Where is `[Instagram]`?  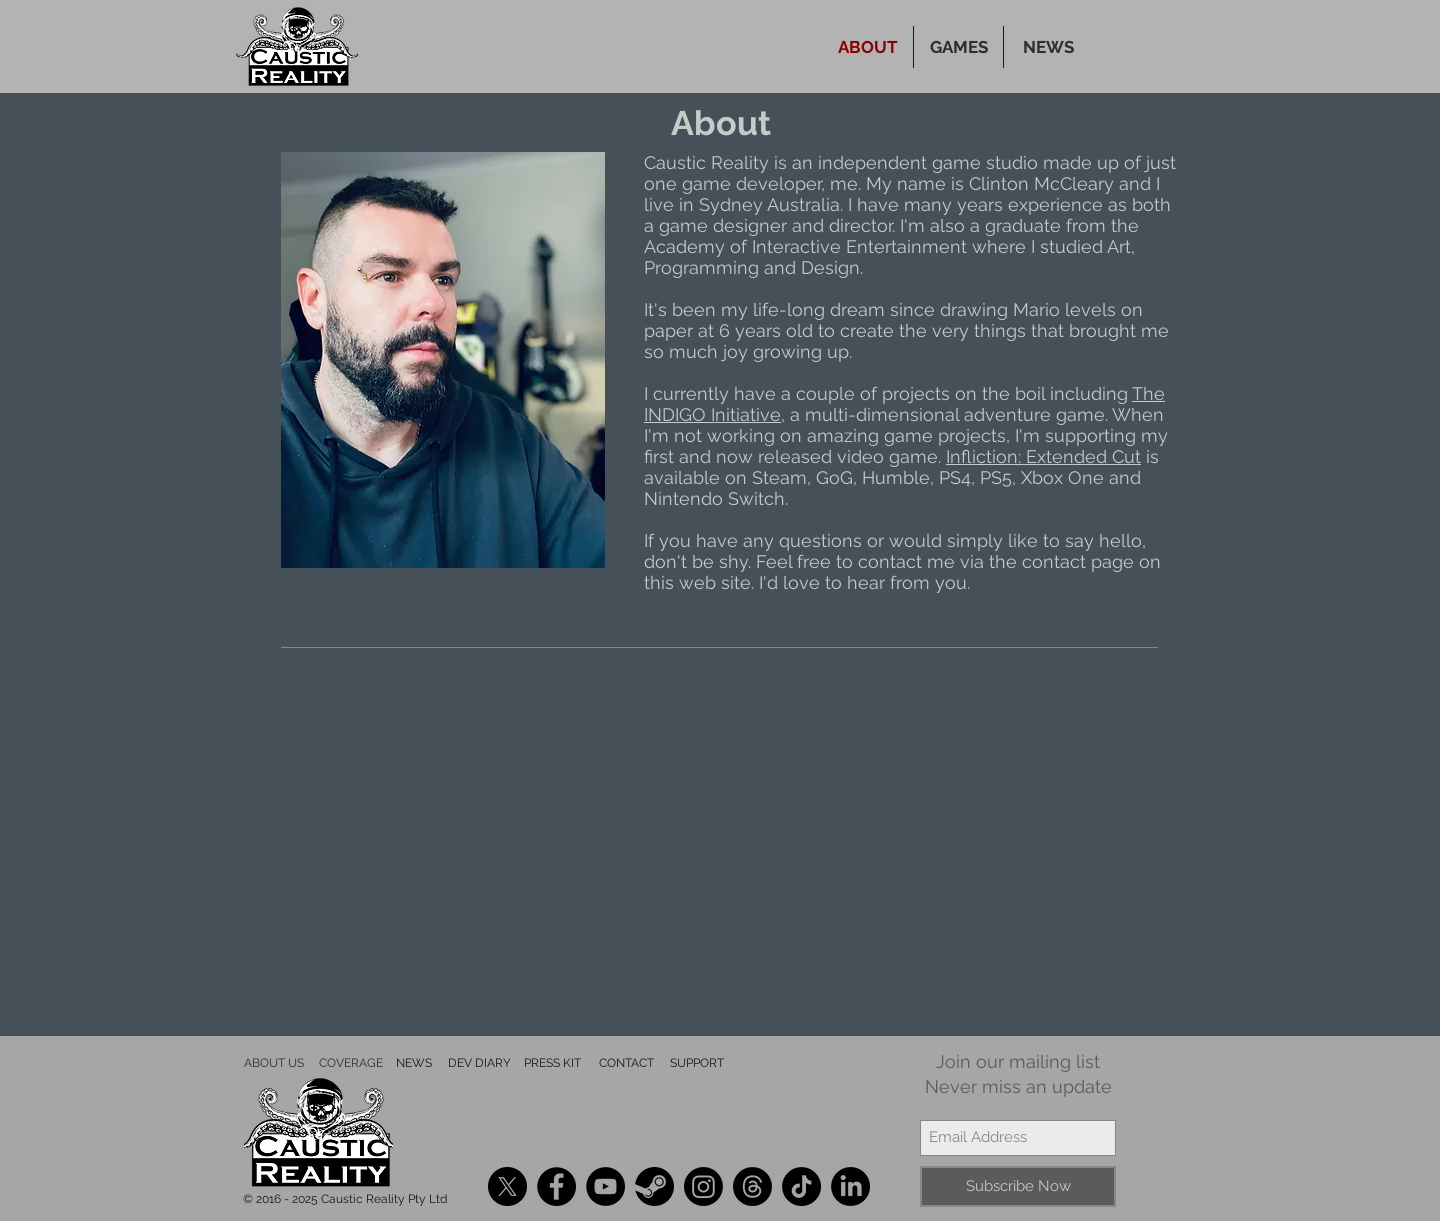 [Instagram] is located at coordinates (703, 1186).